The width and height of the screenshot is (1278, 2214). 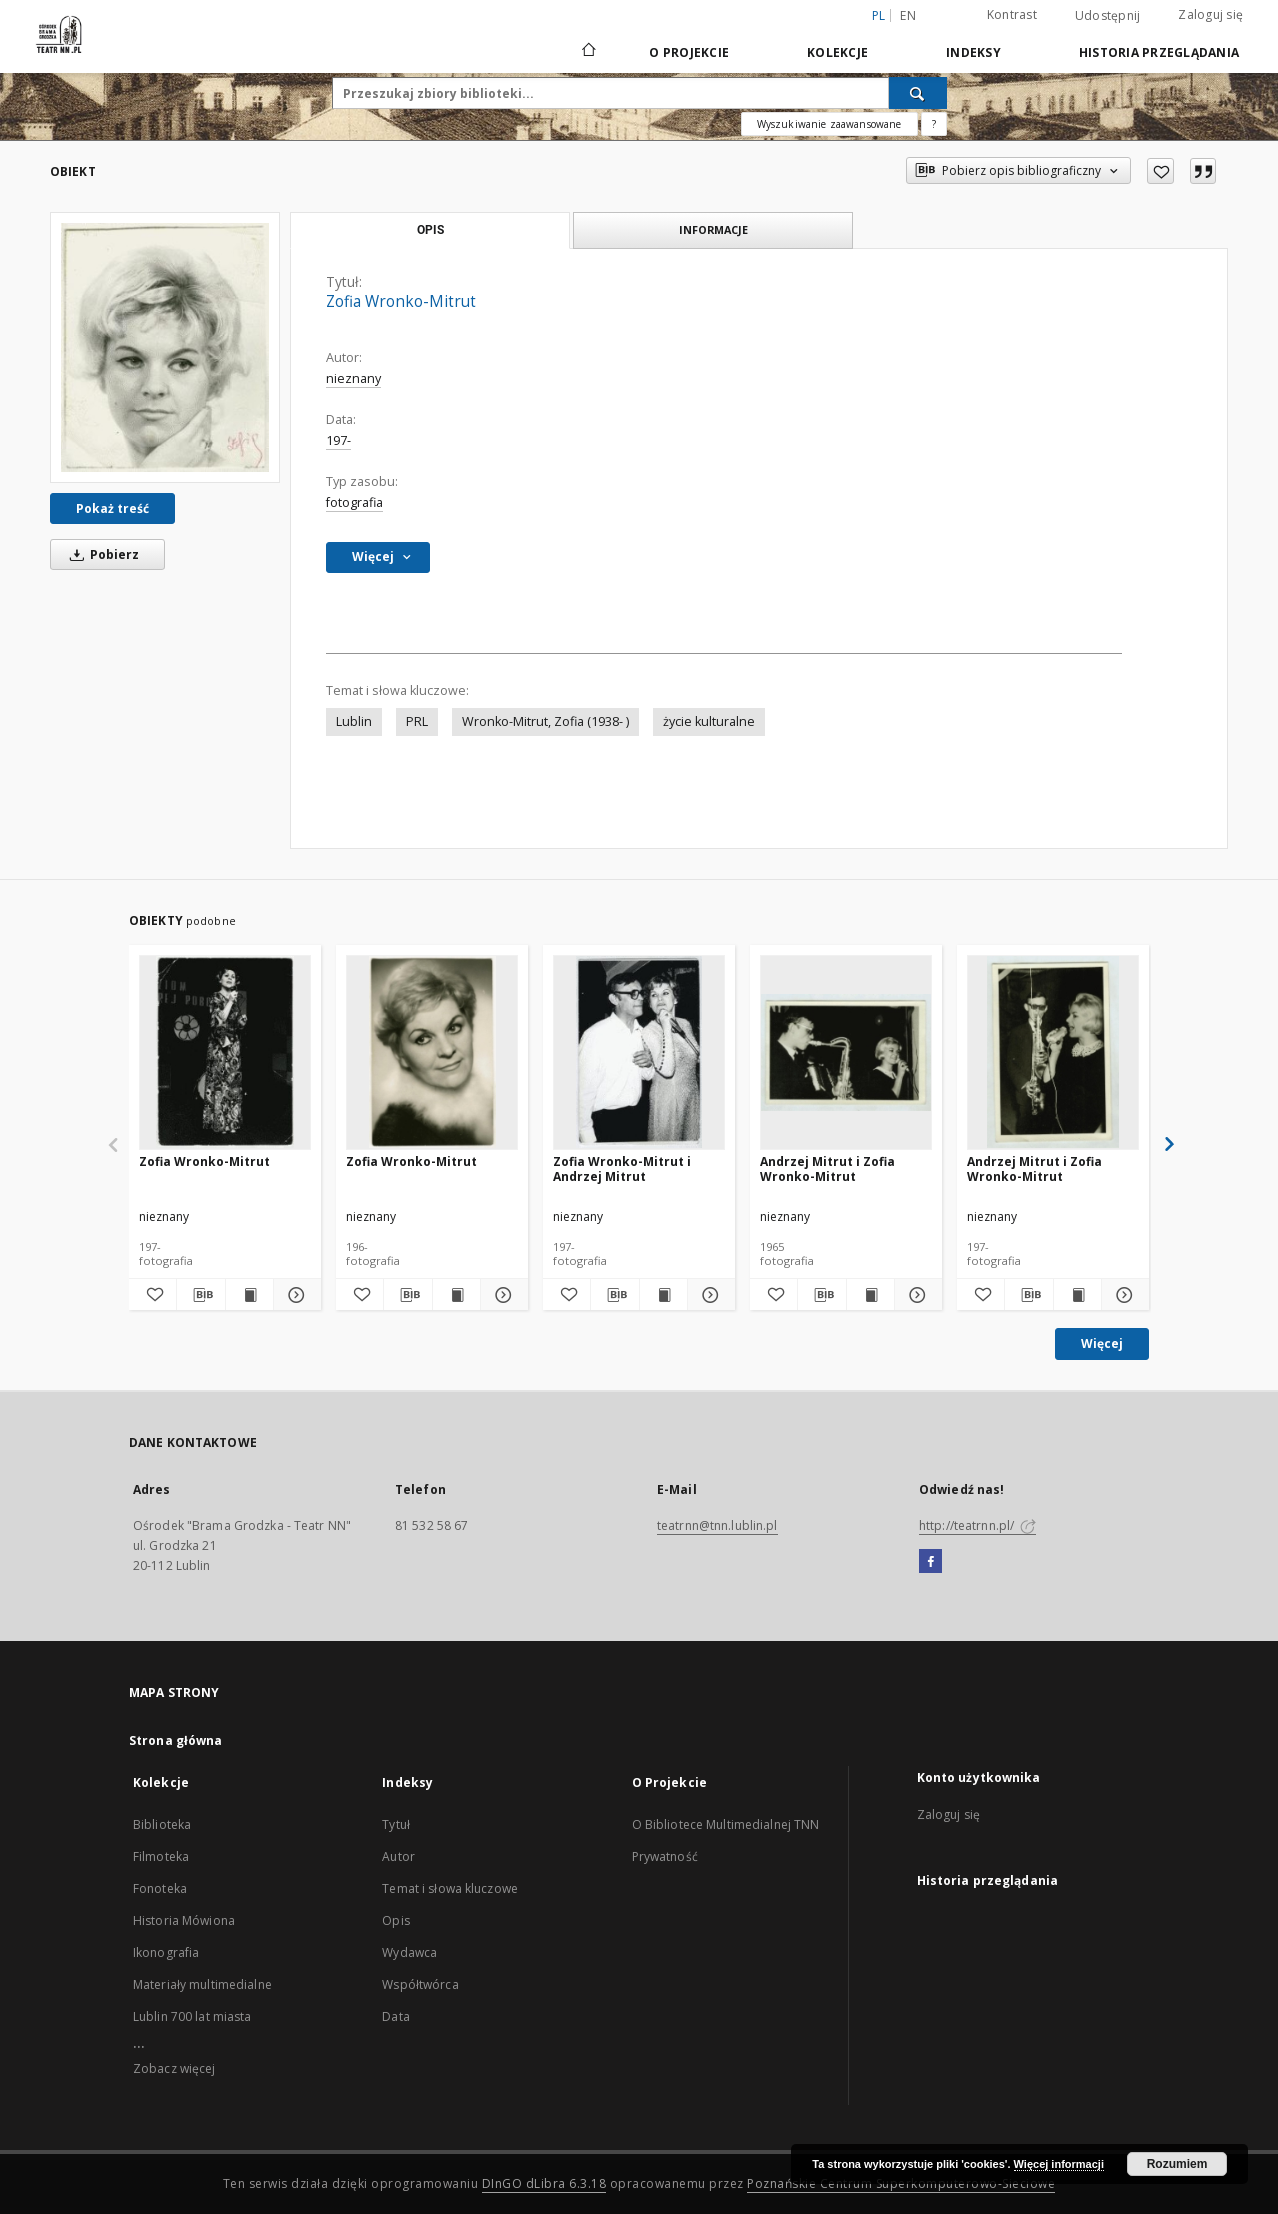 What do you see at coordinates (1159, 52) in the screenshot?
I see `Historia przeglądania` at bounding box center [1159, 52].